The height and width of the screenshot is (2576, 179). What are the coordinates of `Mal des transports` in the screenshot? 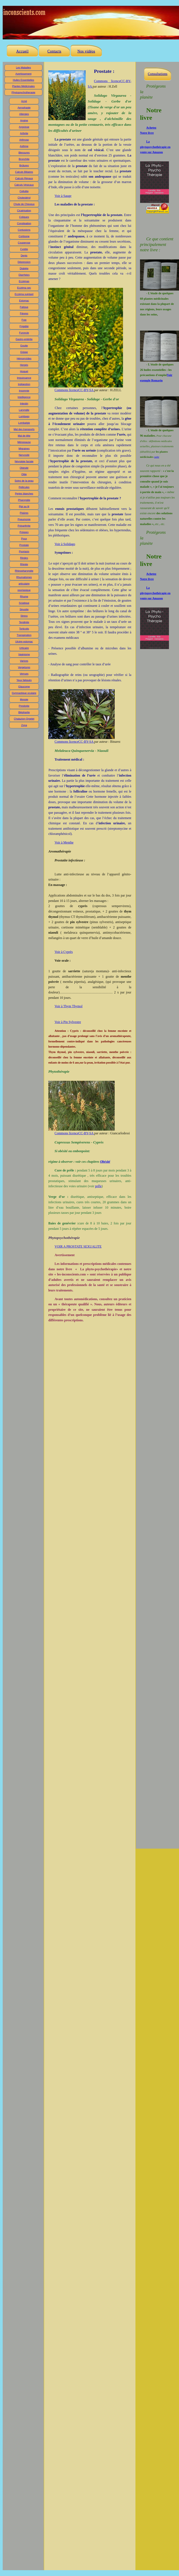 It's located at (24, 429).